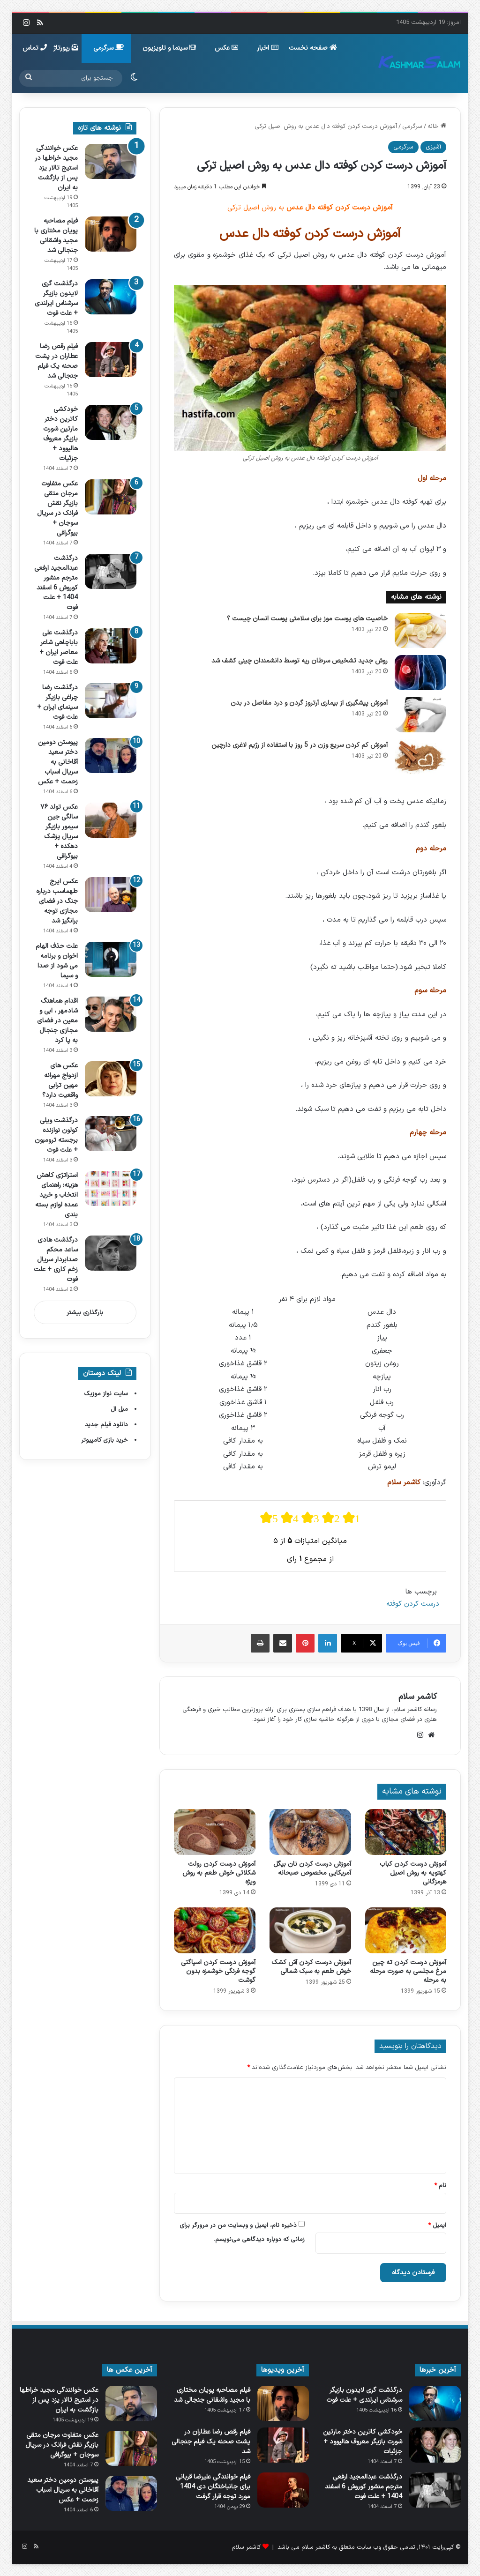  What do you see at coordinates (57, 961) in the screenshot?
I see `علت حذف الهام اخوان و برنامه می شود از صدا و سیما` at bounding box center [57, 961].